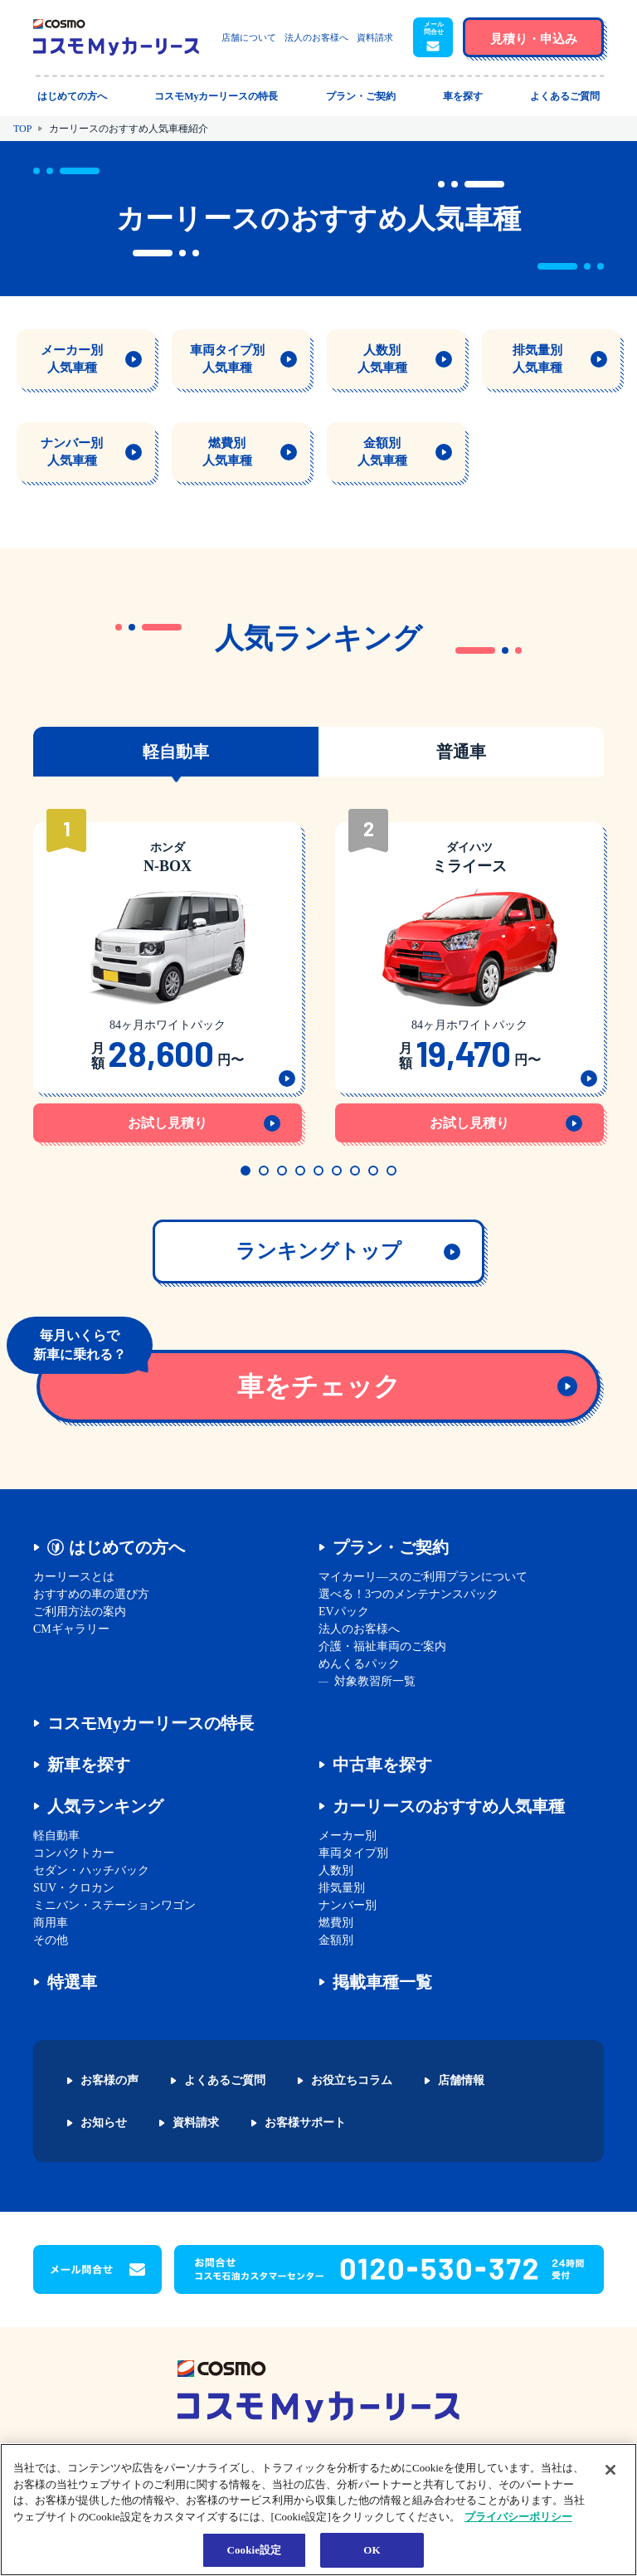 This screenshot has width=637, height=2576. Describe the element at coordinates (337, 1171) in the screenshot. I see `6 [tab]` at that location.